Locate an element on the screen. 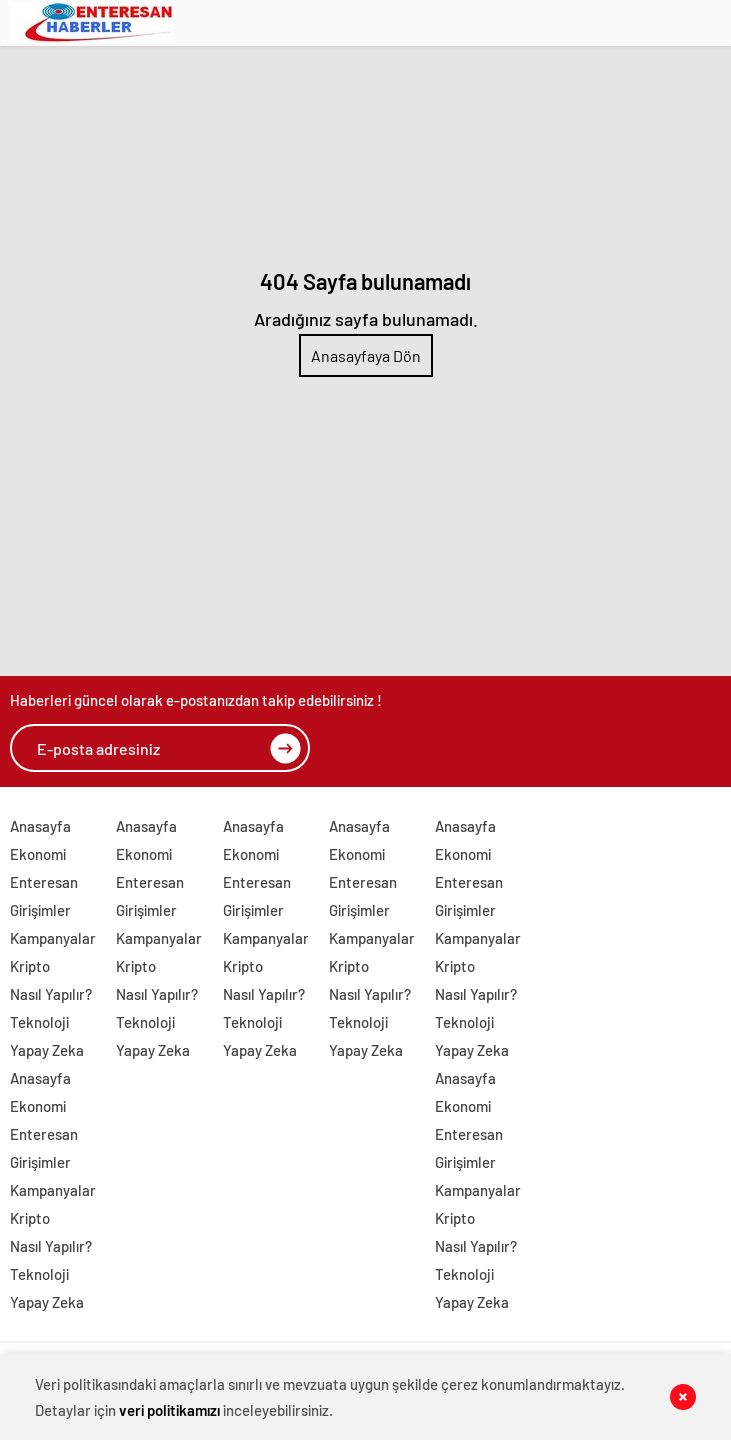 Image resolution: width=731 pixels, height=1440 pixels. Yapay Zeka is located at coordinates (47, 1050).